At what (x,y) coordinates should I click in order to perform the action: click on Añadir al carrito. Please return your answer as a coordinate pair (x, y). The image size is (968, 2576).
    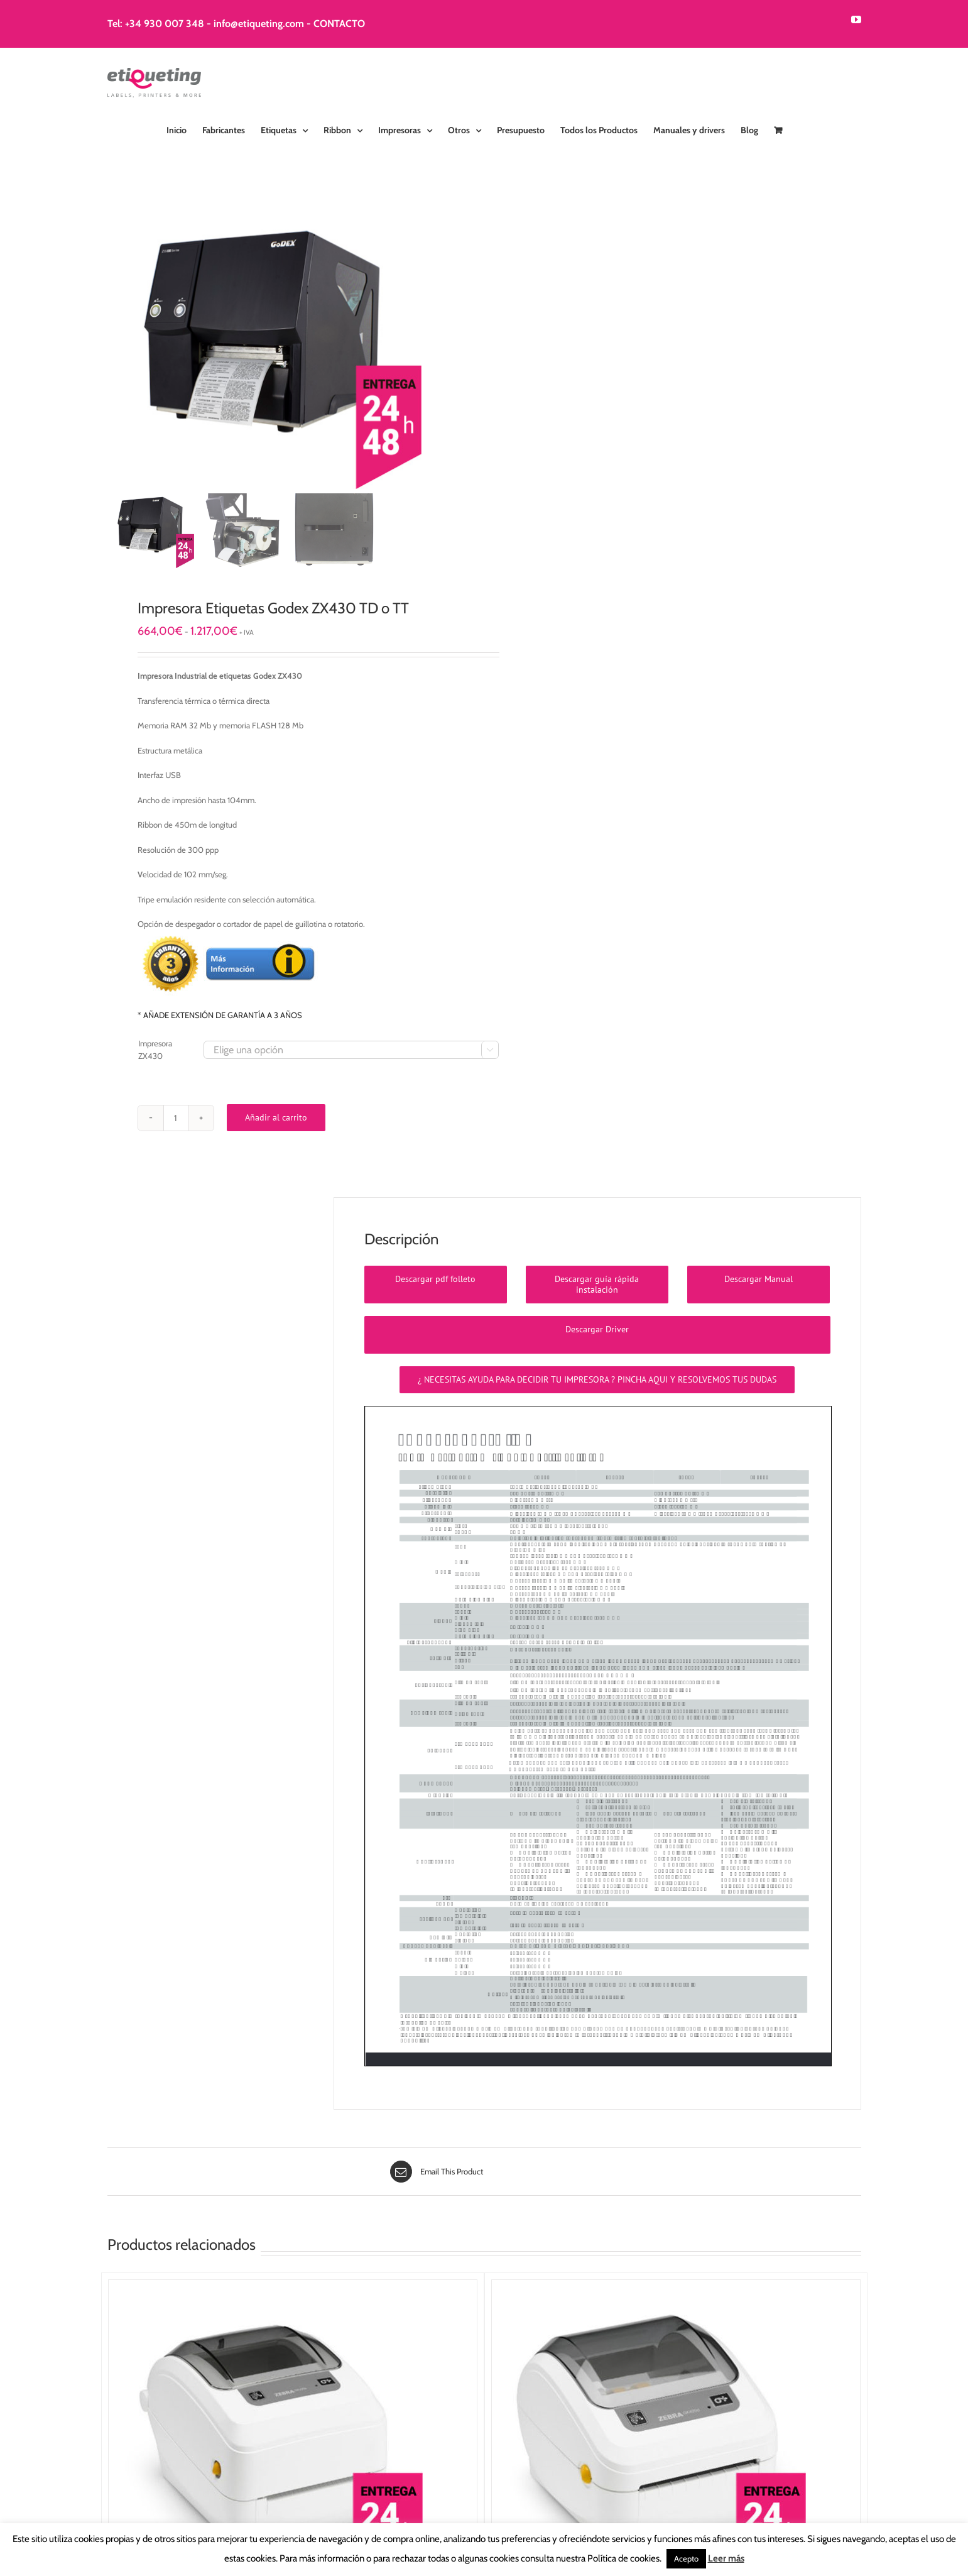
    Looking at the image, I should click on (276, 1117).